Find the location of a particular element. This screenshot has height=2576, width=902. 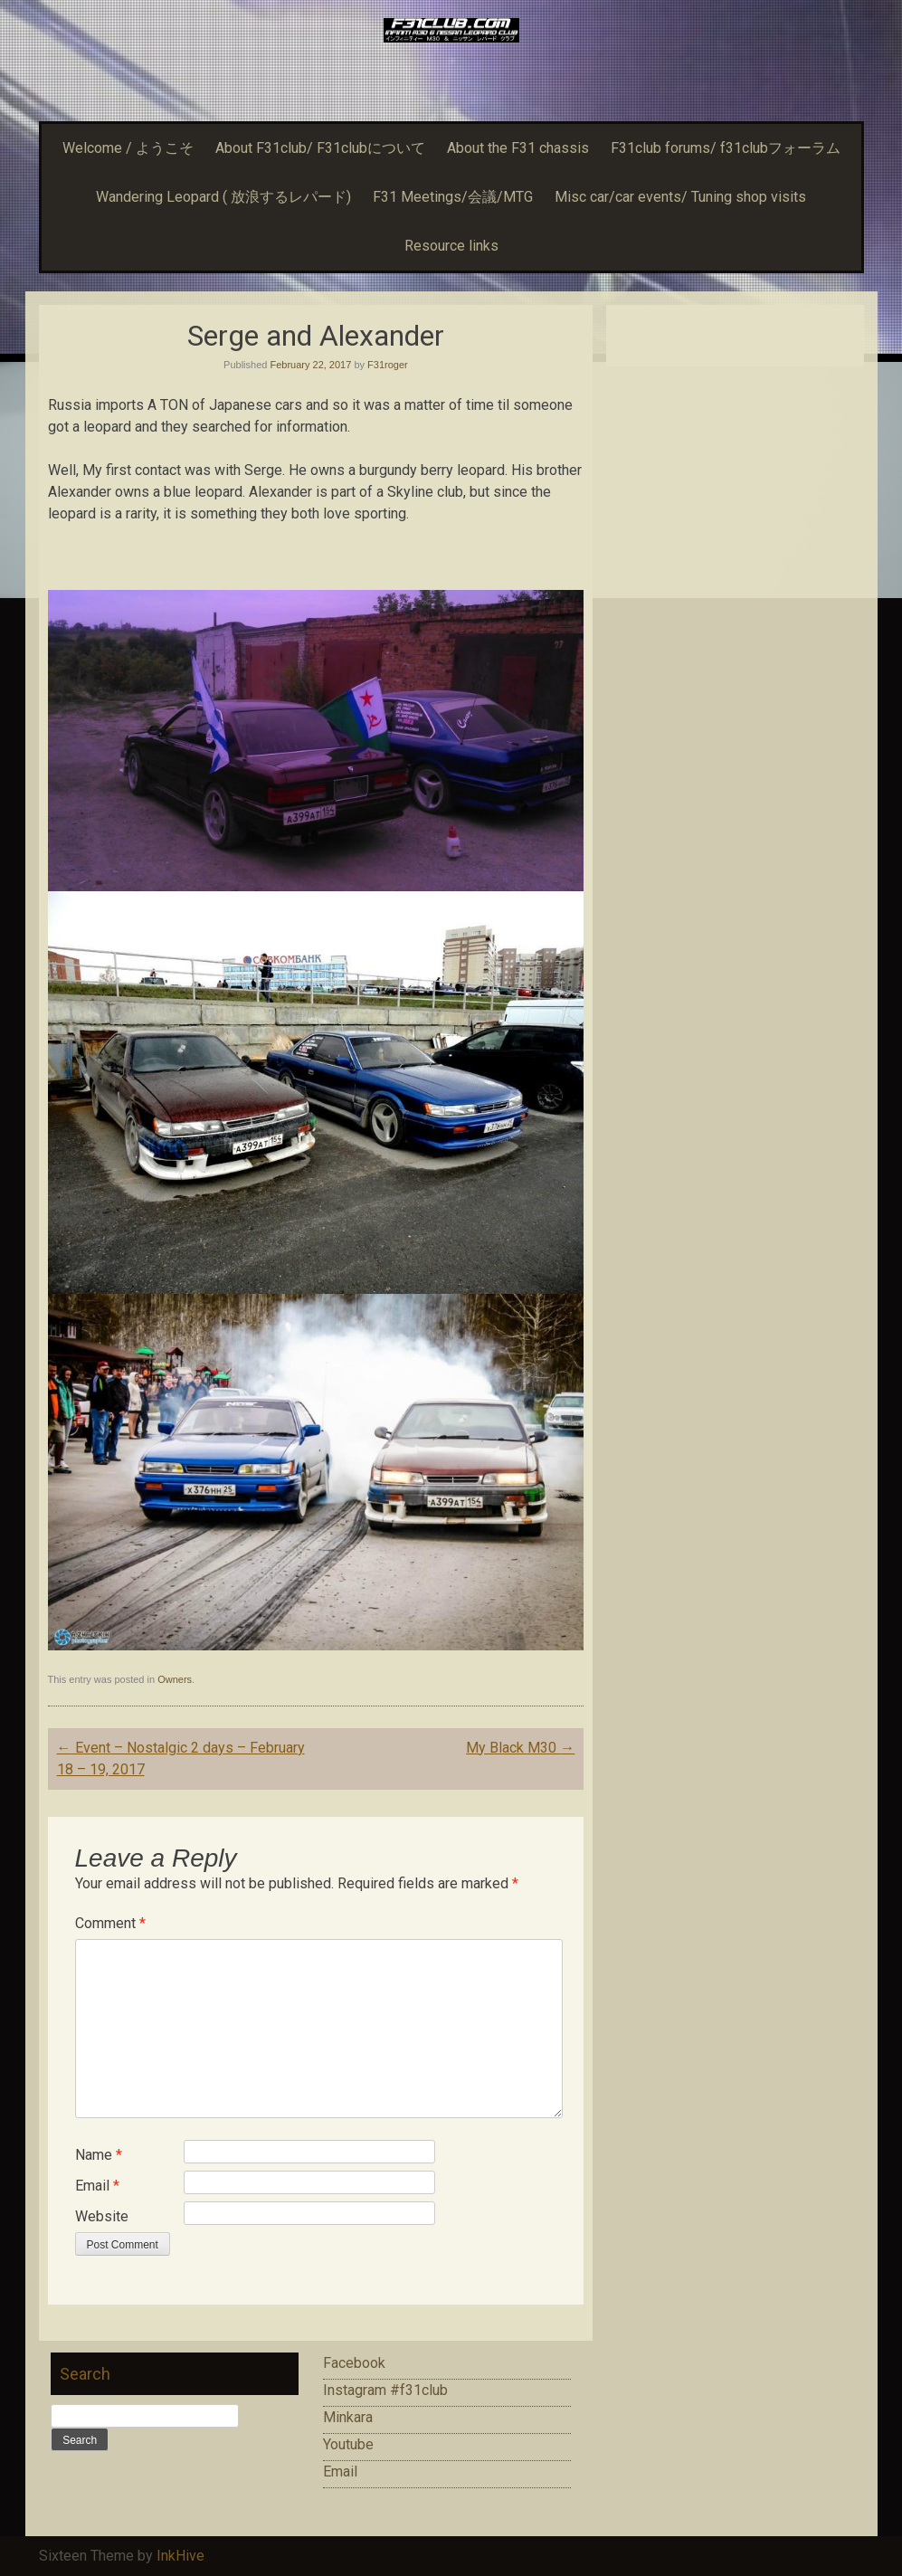

Email is located at coordinates (97, 2185).